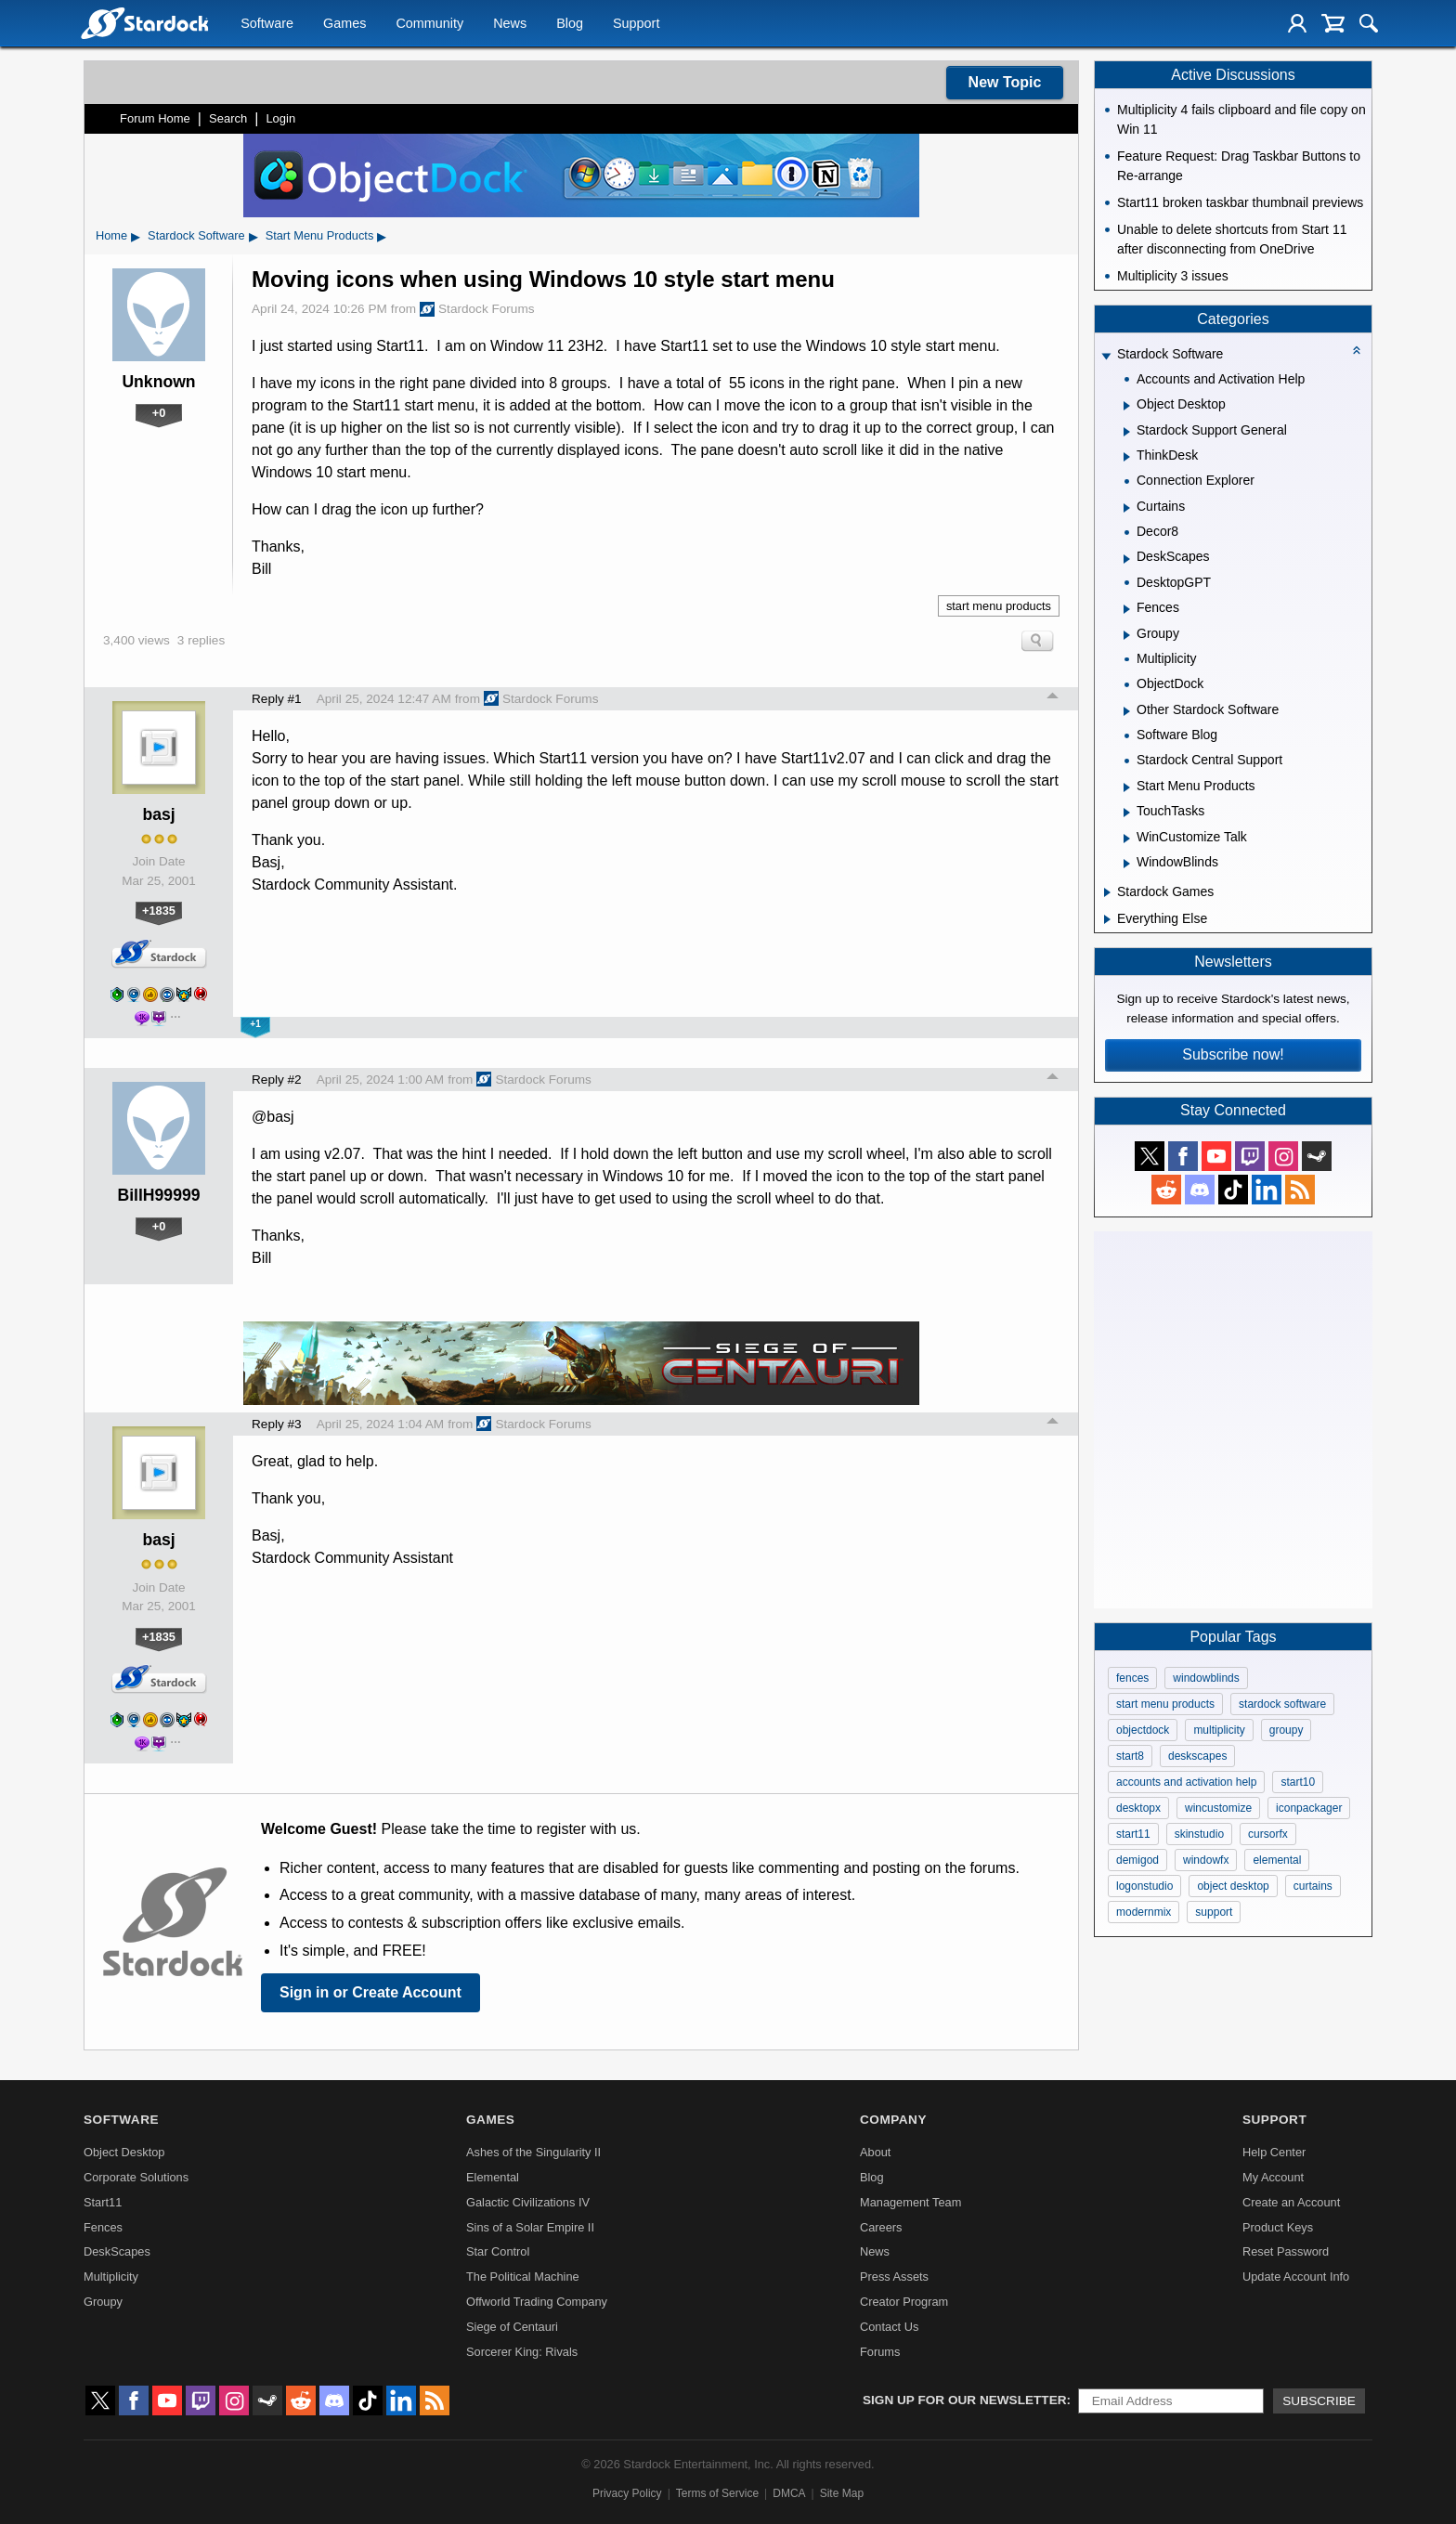 The height and width of the screenshot is (2524, 1456). I want to click on [Expand Fences], so click(1127, 609).